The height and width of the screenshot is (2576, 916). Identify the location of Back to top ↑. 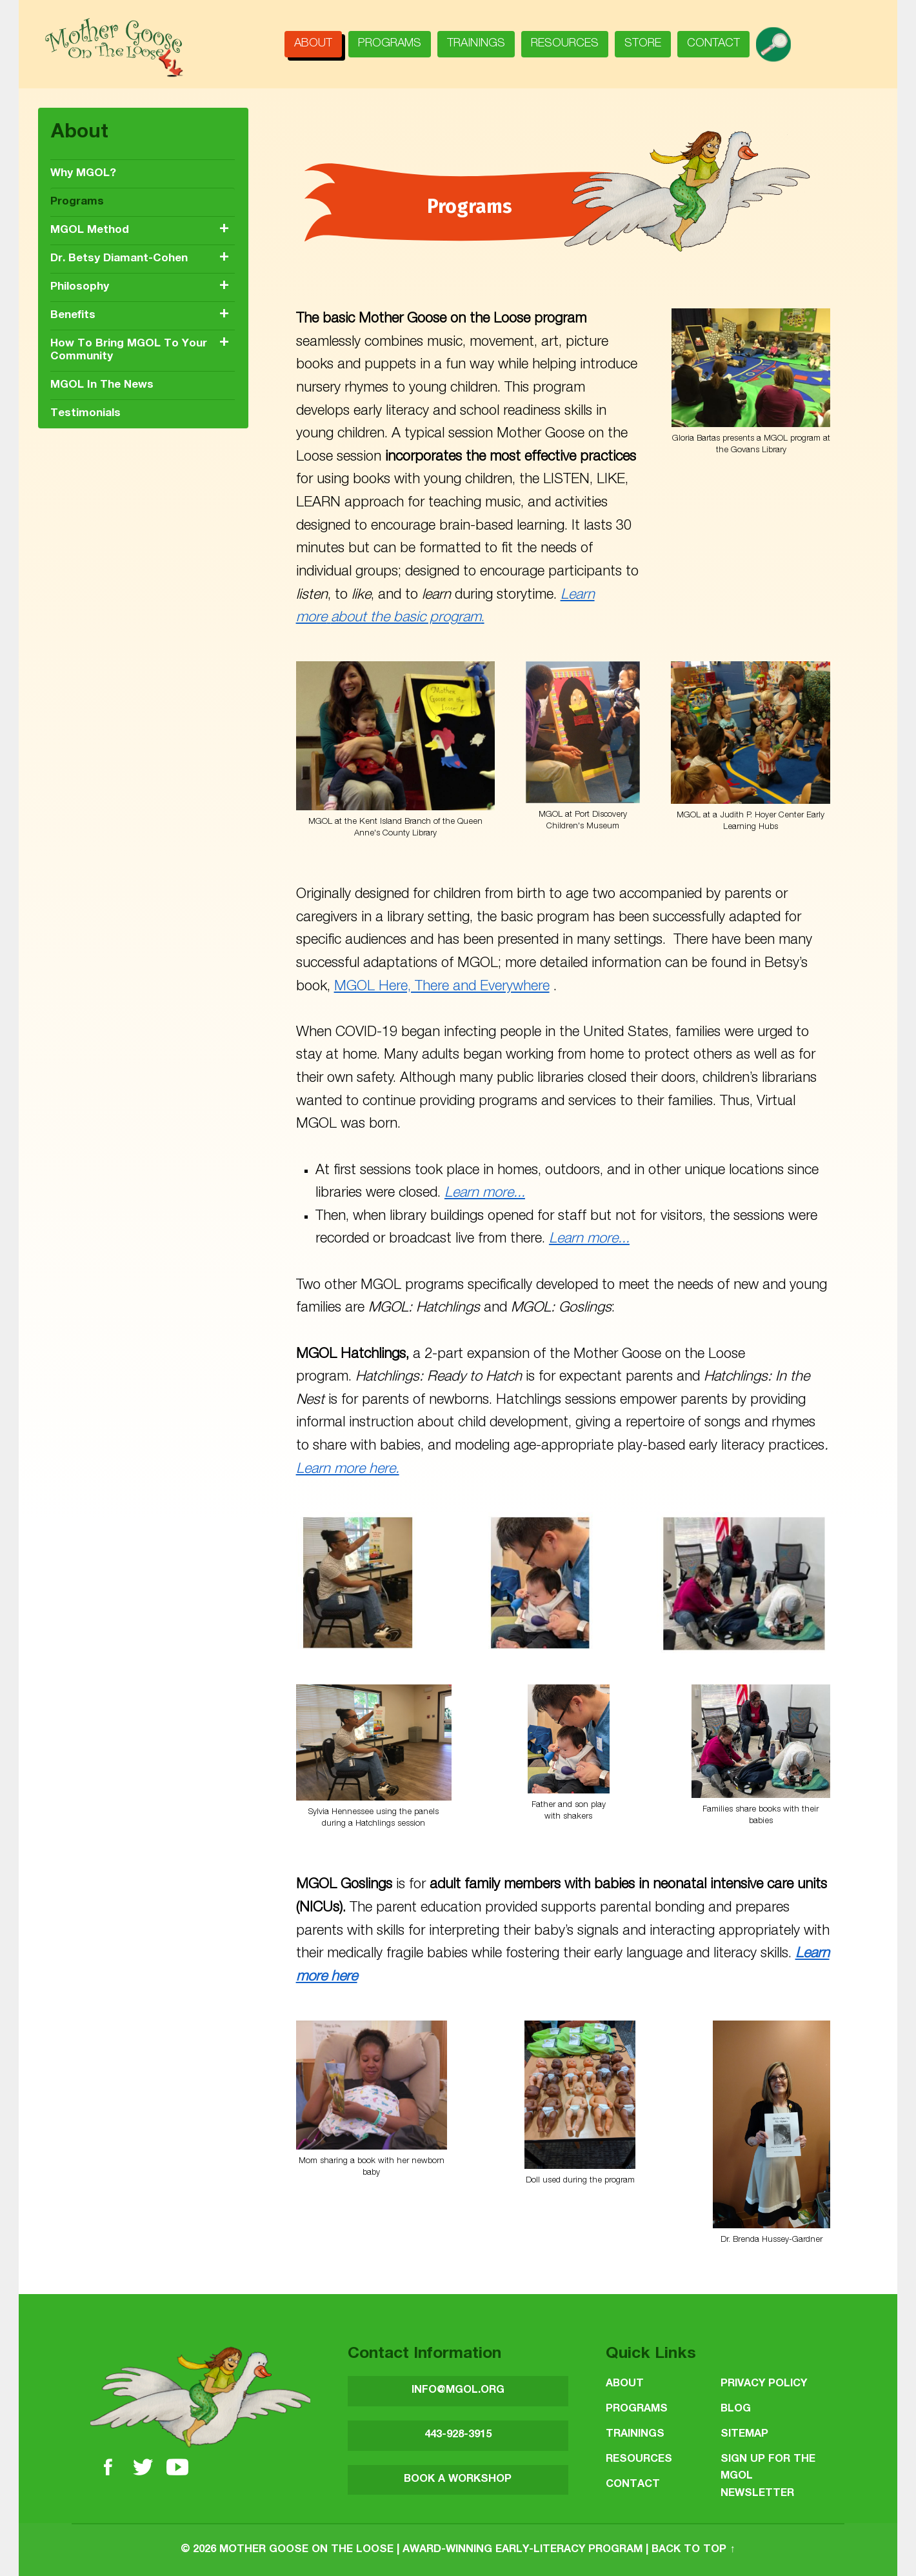
(693, 2549).